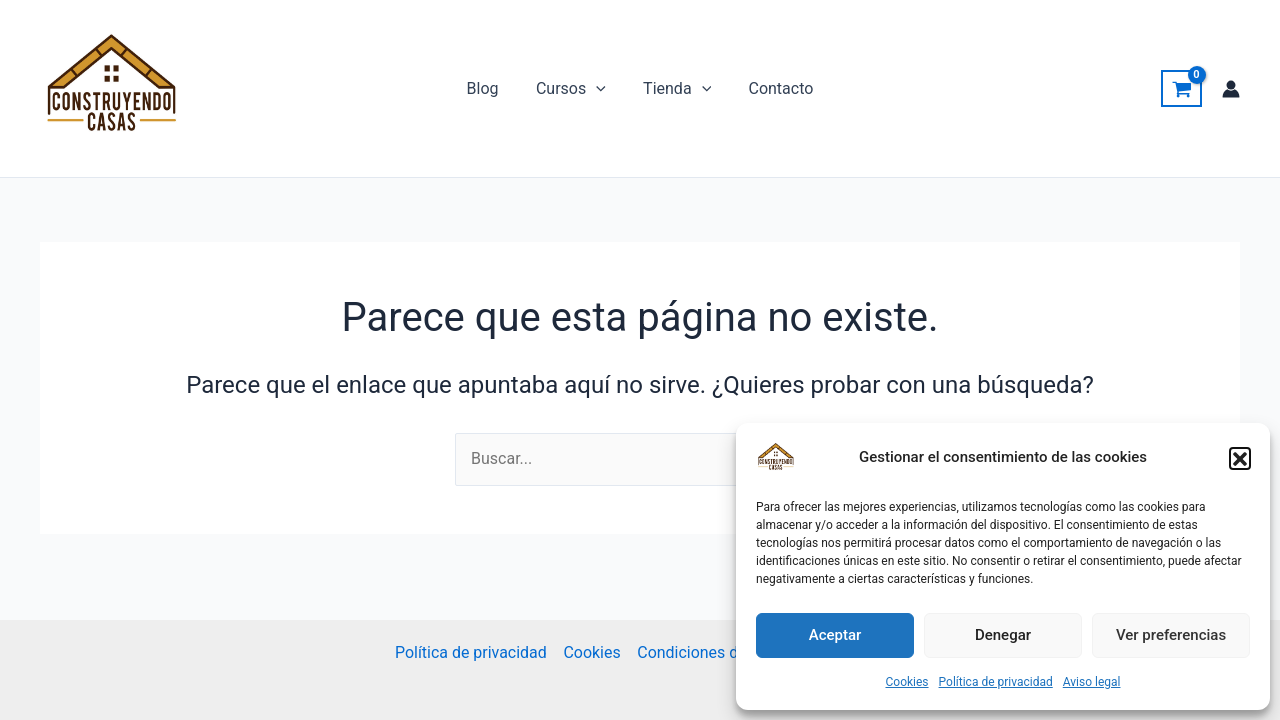  Describe the element at coordinates (574, 89) in the screenshot. I see `Cursos` at that location.